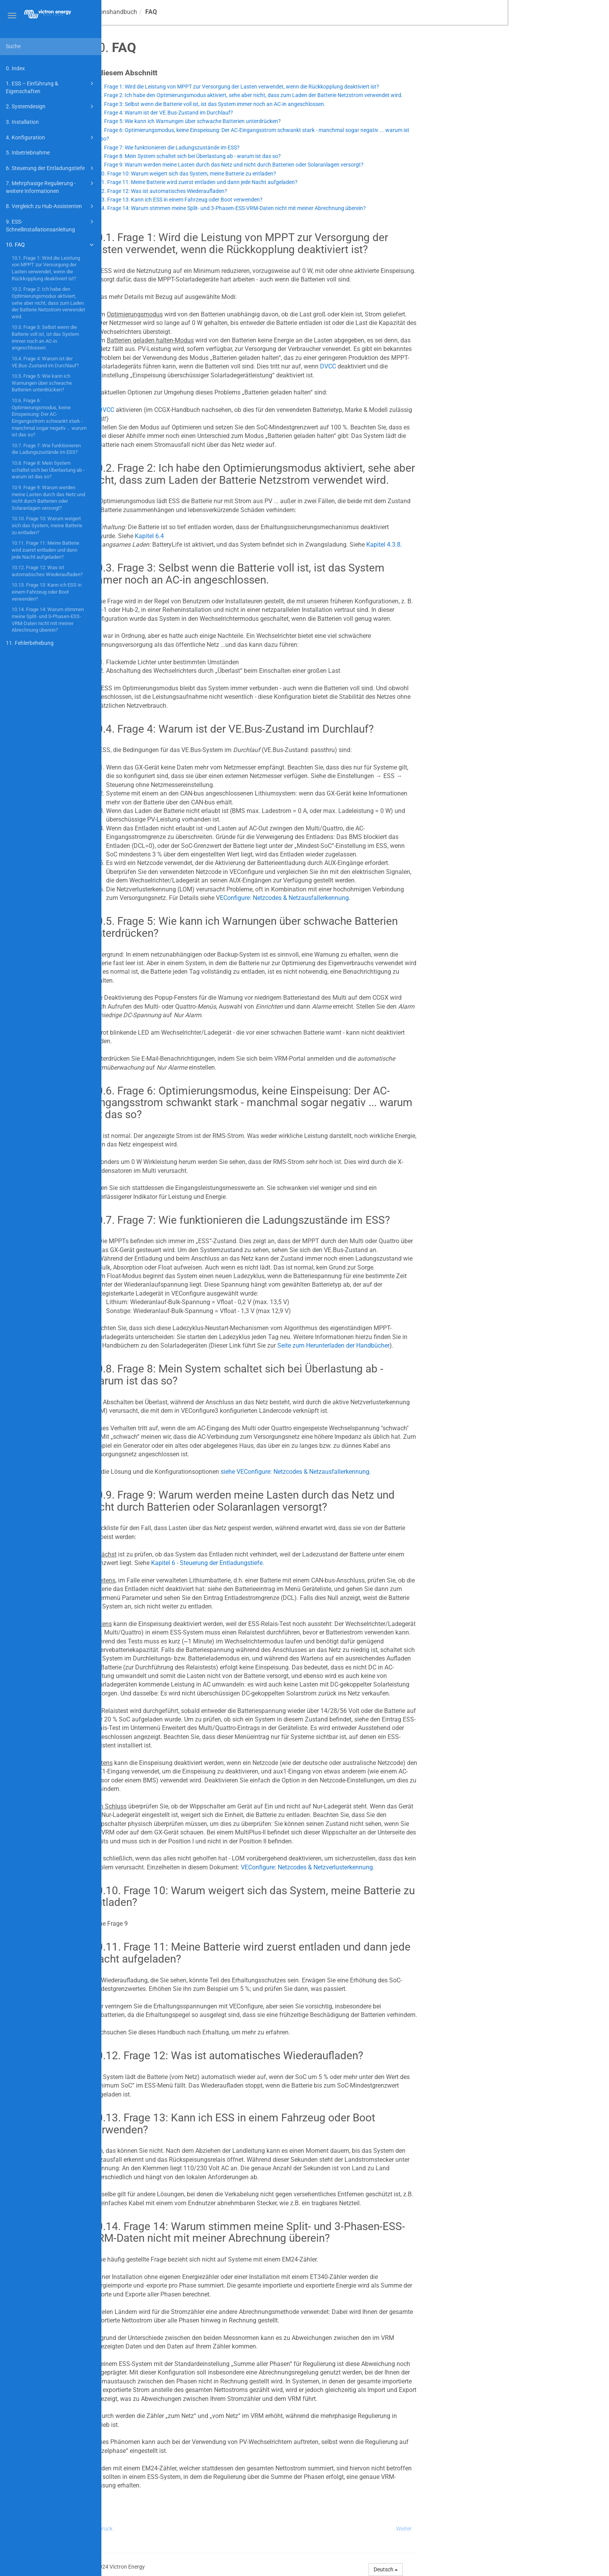  What do you see at coordinates (408, 1867) in the screenshot?
I see `VEConfigure: Netzcodes & Netzverlusterkennung` at bounding box center [408, 1867].